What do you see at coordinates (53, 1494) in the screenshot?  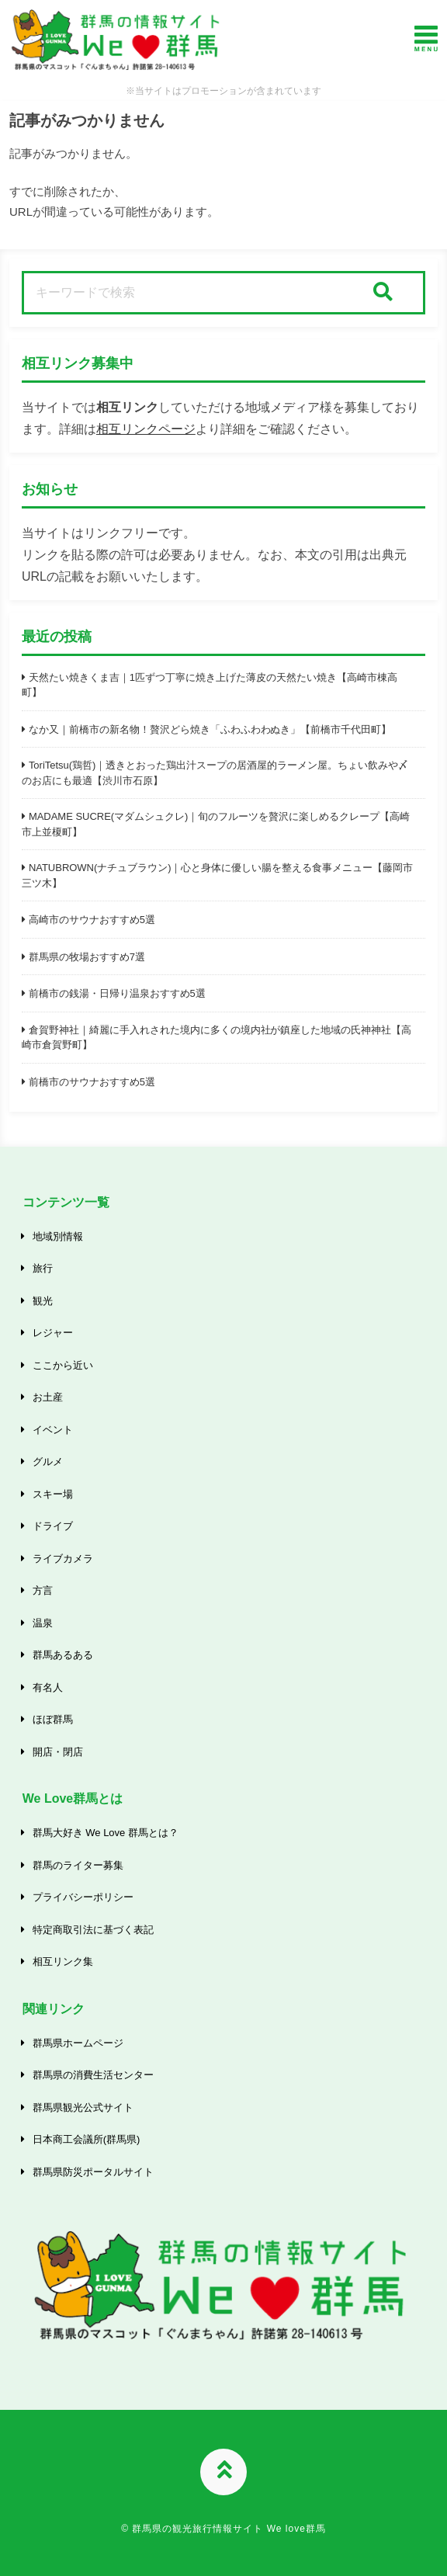 I see `スキー場` at bounding box center [53, 1494].